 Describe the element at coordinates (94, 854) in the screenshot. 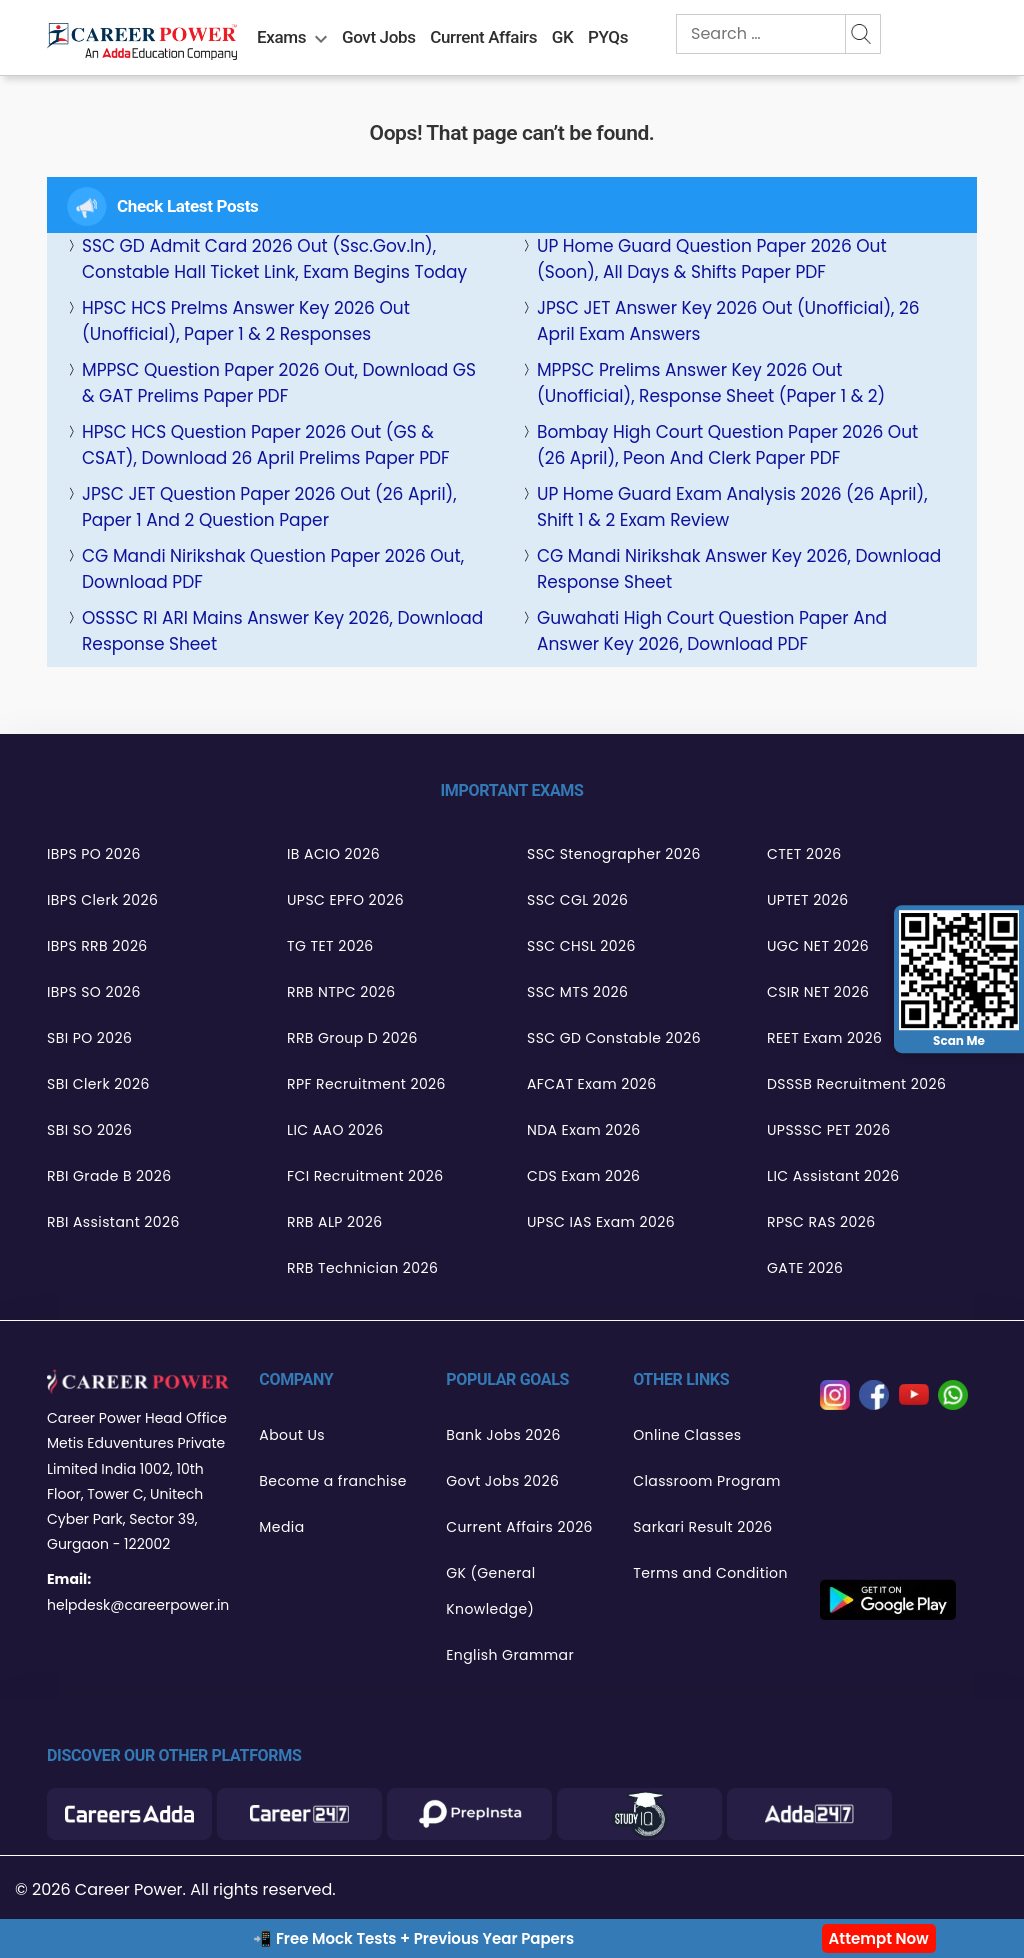

I see `IBPS PO 2026` at that location.